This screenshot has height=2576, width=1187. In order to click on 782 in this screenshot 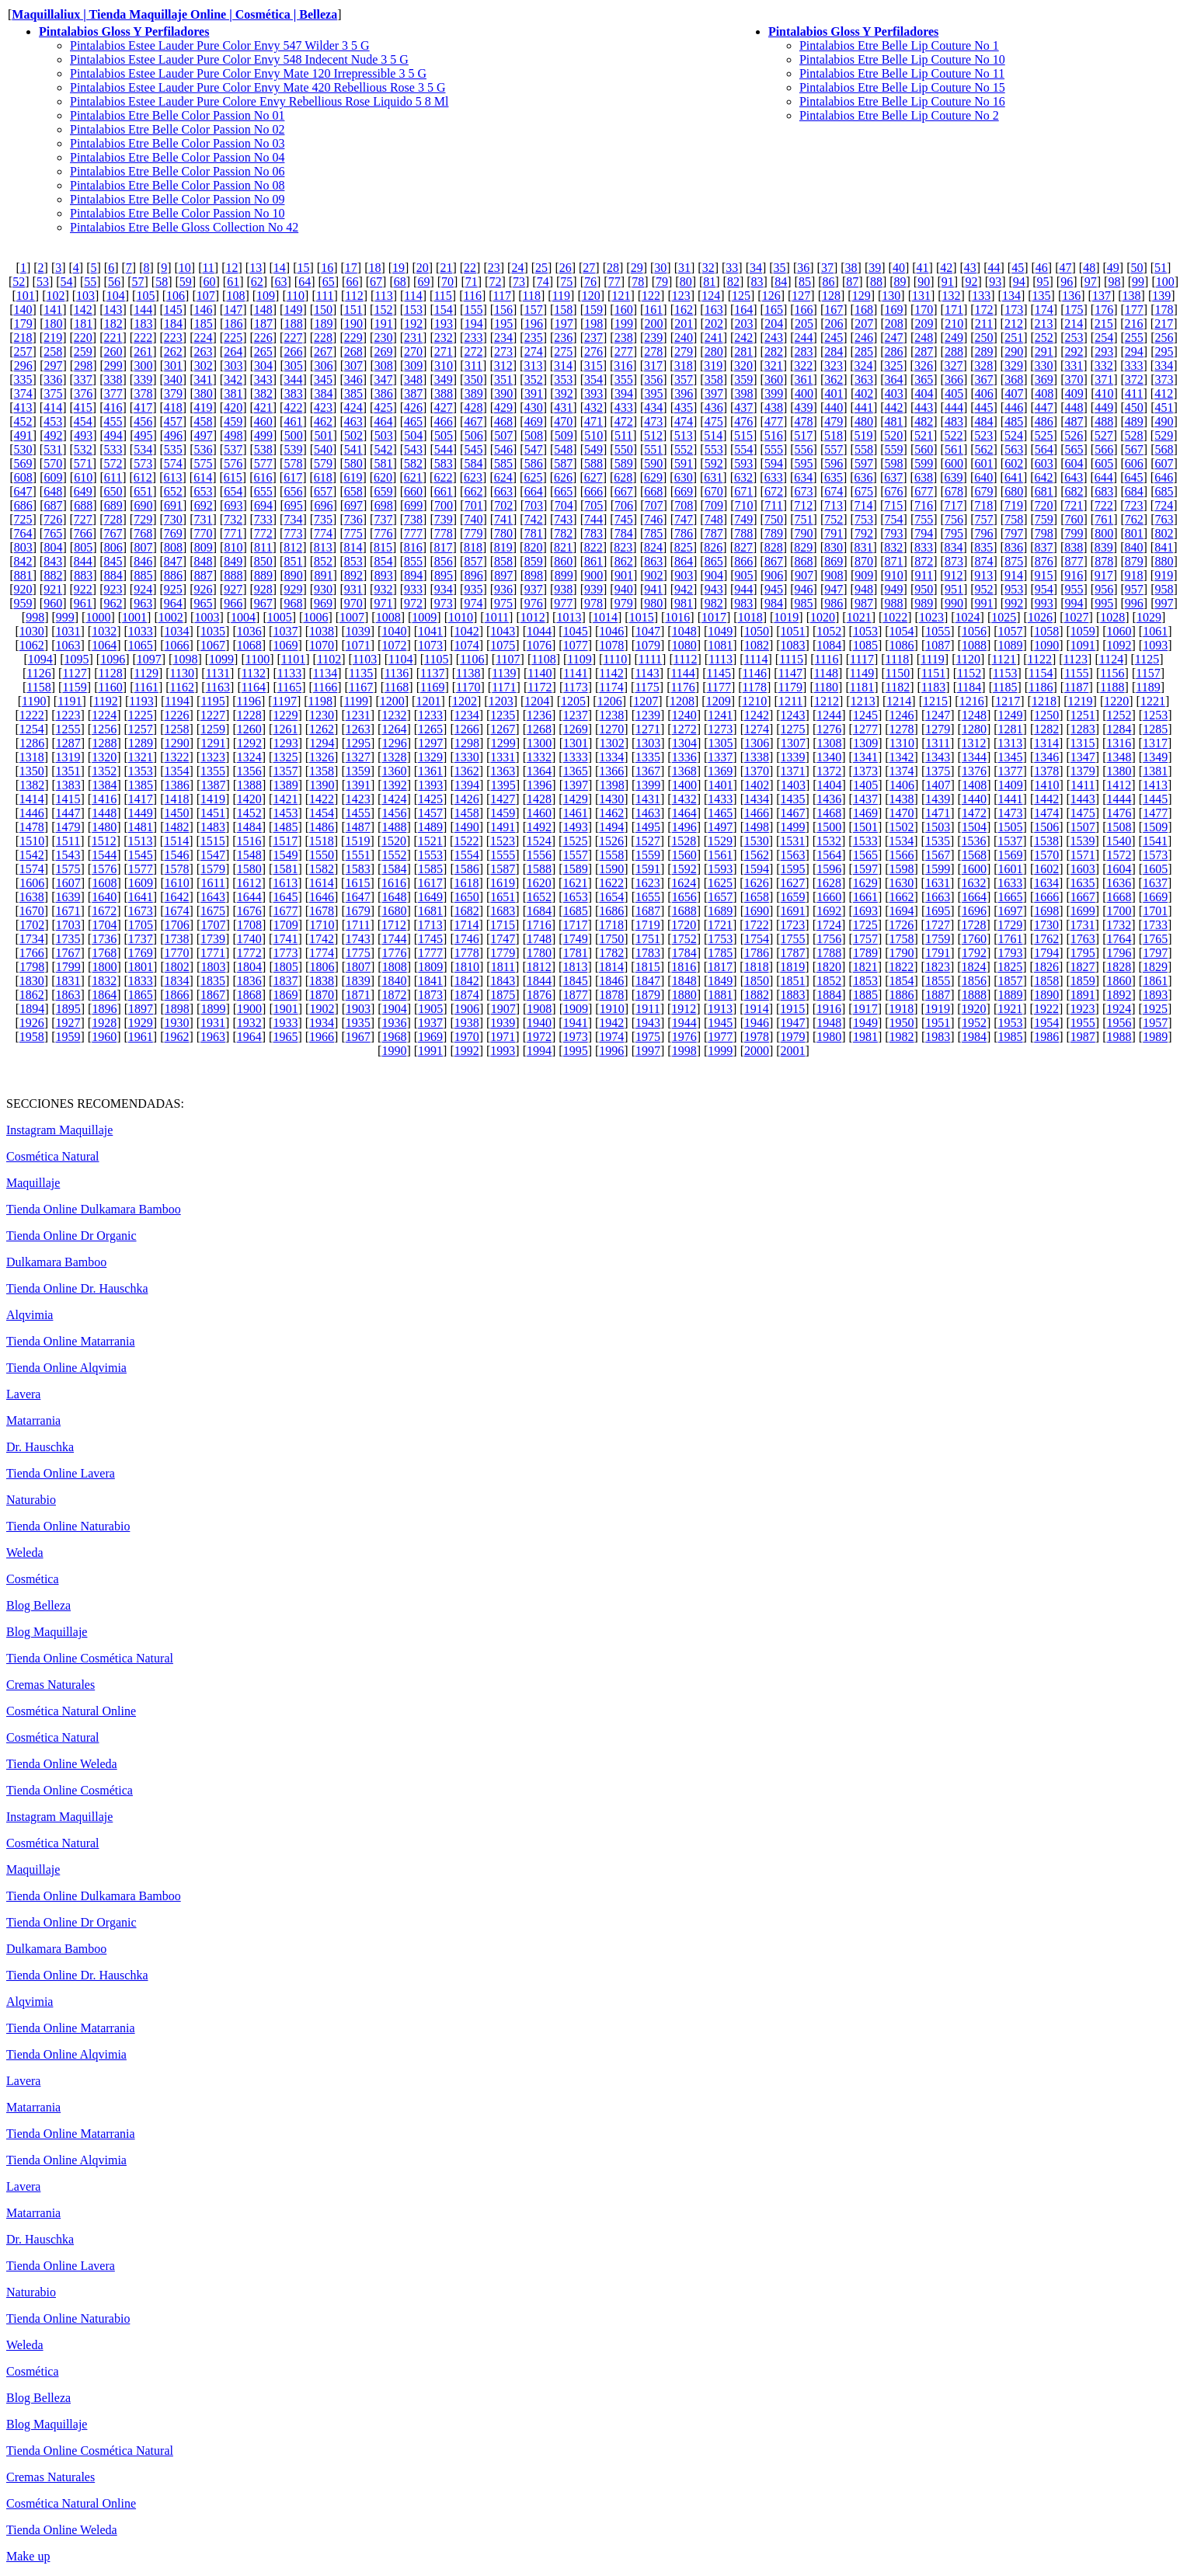, I will do `click(563, 533)`.